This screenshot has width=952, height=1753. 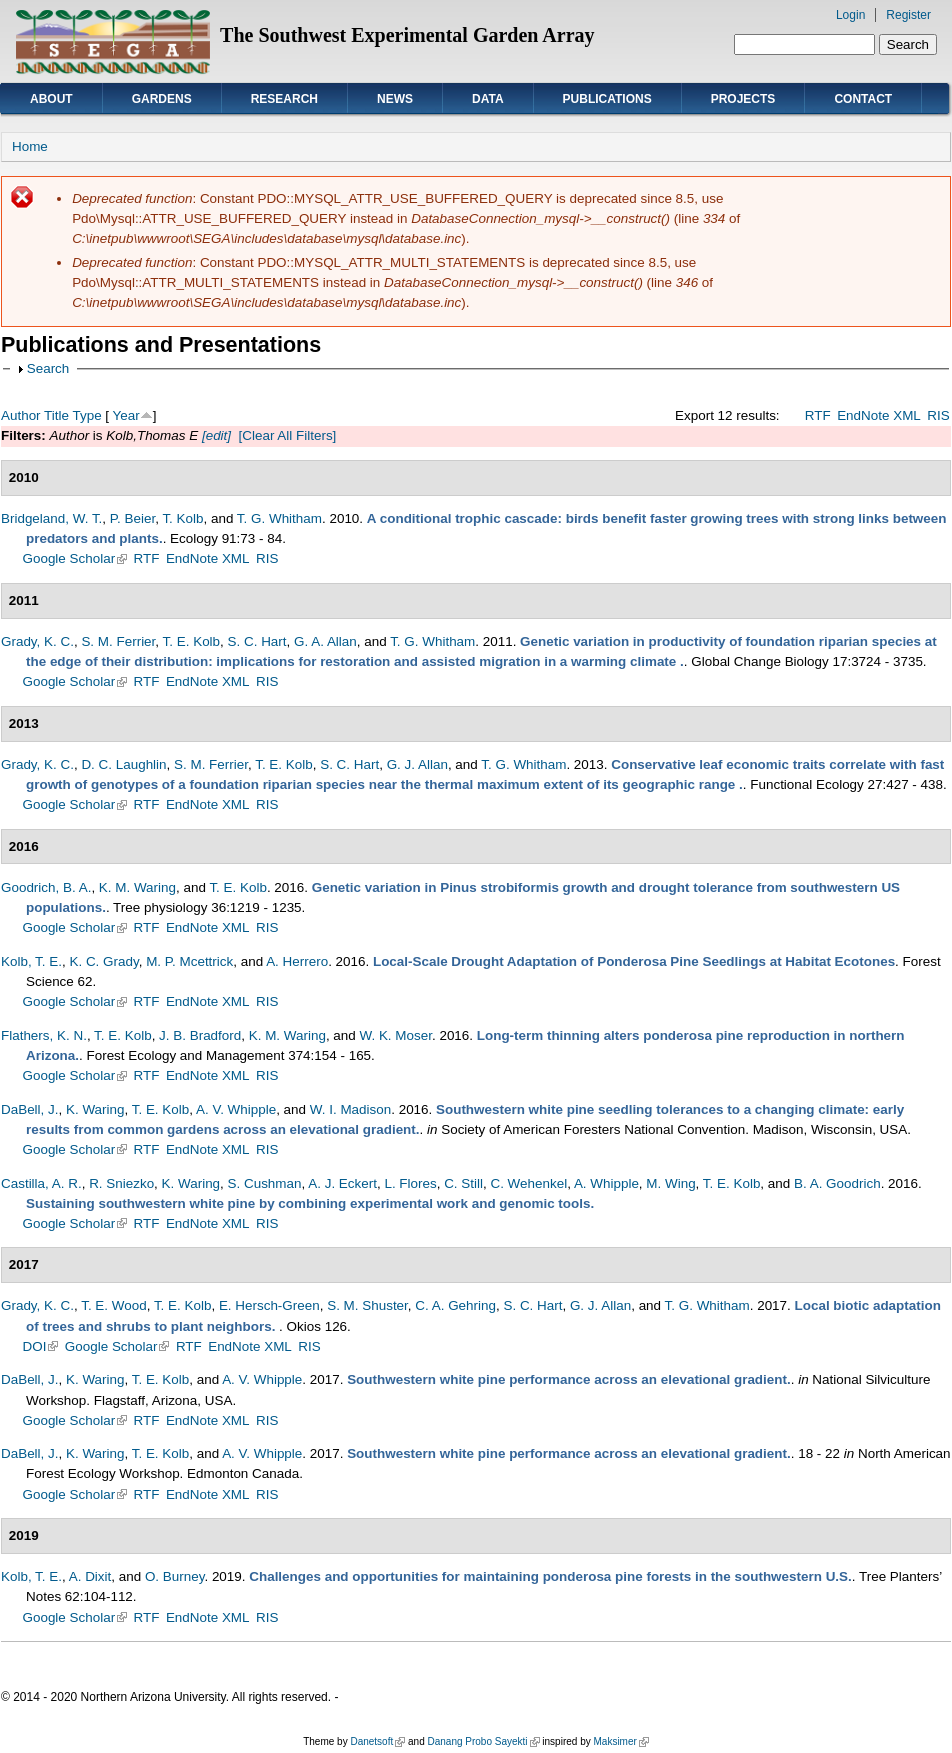 What do you see at coordinates (137, 887) in the screenshot?
I see `K. M. Waring` at bounding box center [137, 887].